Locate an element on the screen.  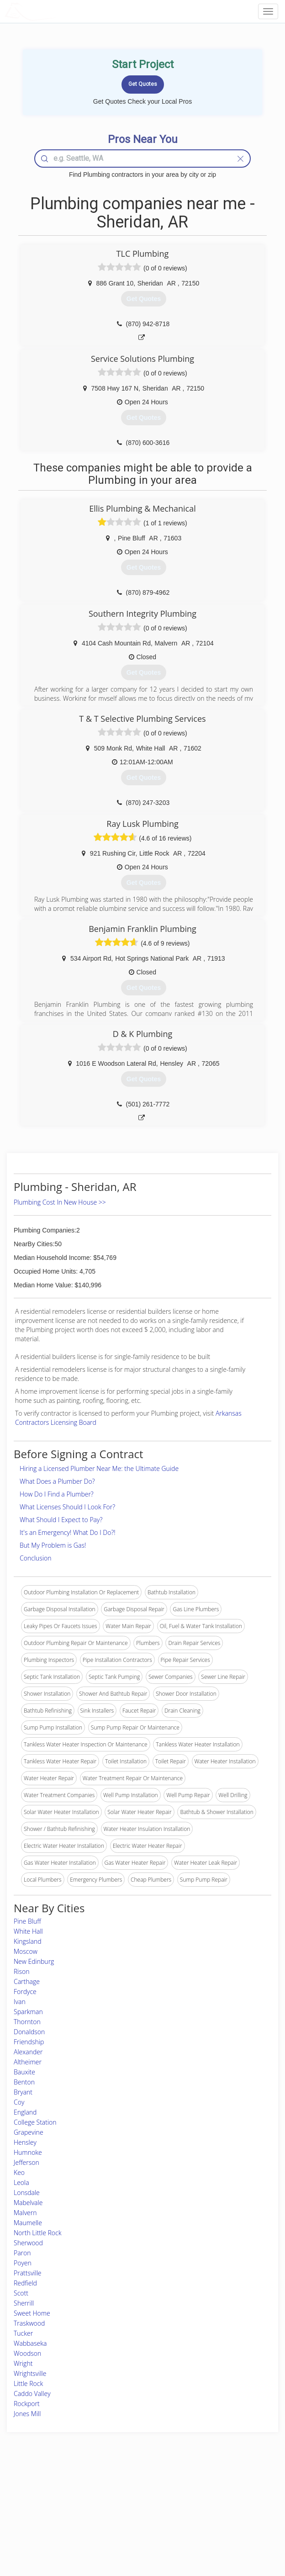
Caddo Valley is located at coordinates (32, 2393).